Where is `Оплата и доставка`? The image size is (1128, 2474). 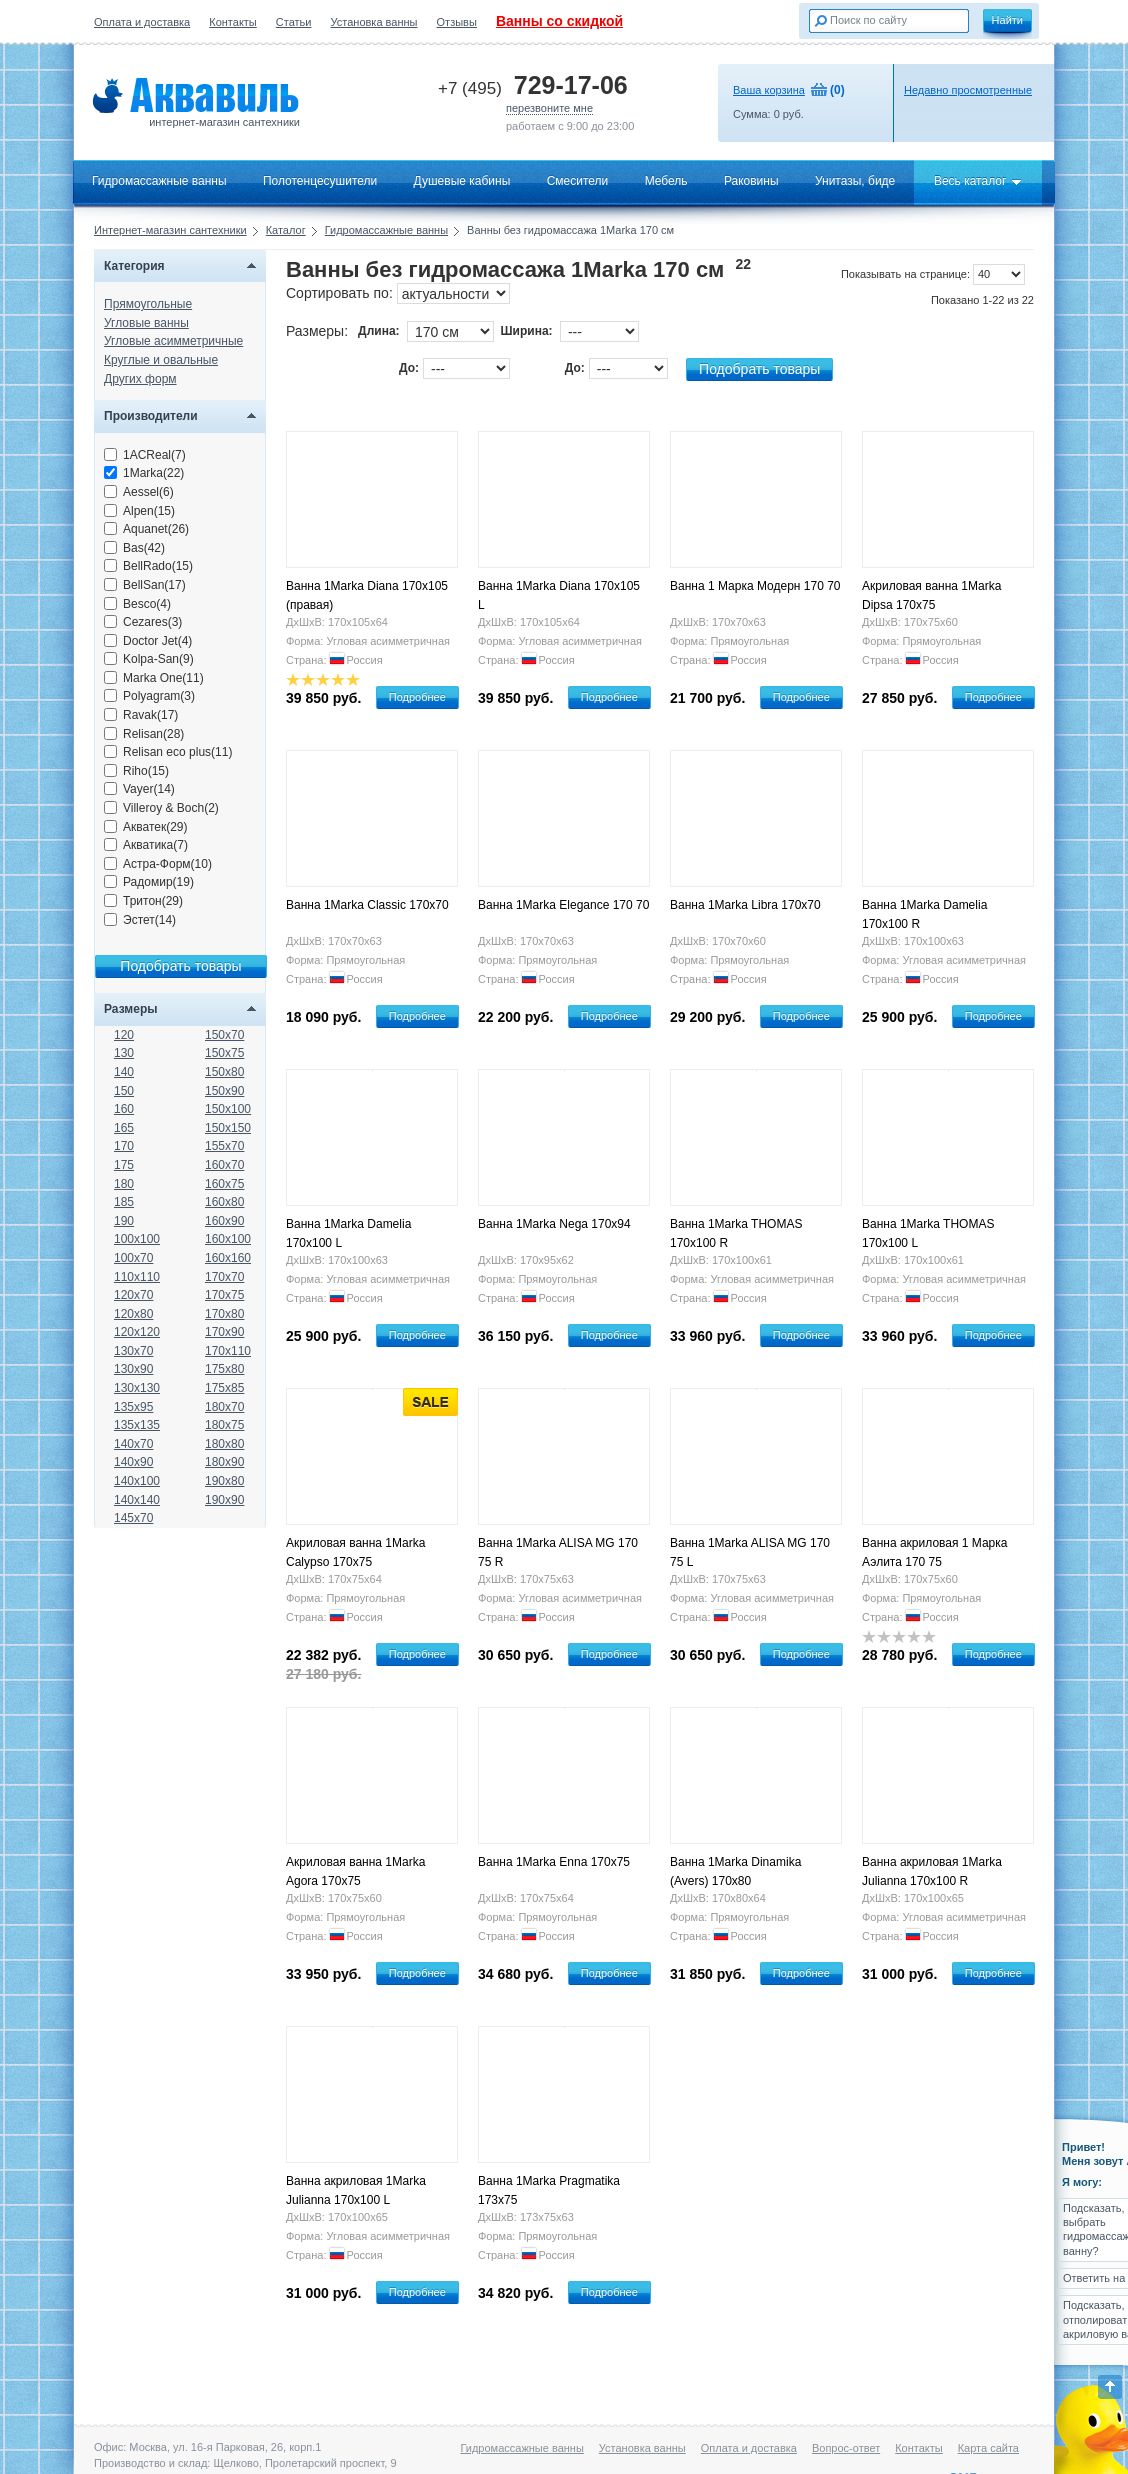 Оплата и доставка is located at coordinates (142, 22).